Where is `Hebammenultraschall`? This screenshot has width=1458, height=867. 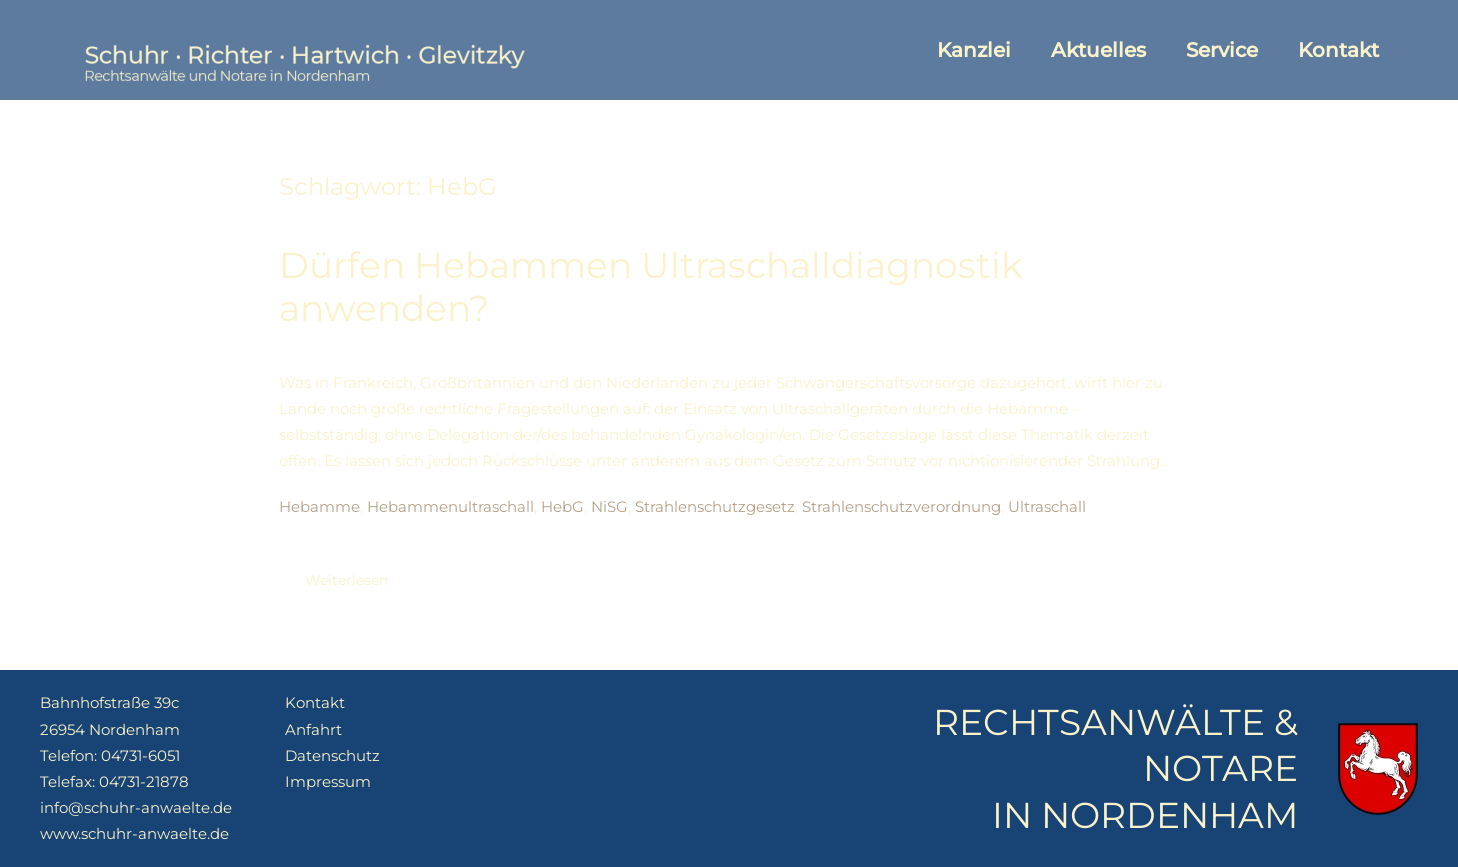
Hebammenultraschall is located at coordinates (450, 506).